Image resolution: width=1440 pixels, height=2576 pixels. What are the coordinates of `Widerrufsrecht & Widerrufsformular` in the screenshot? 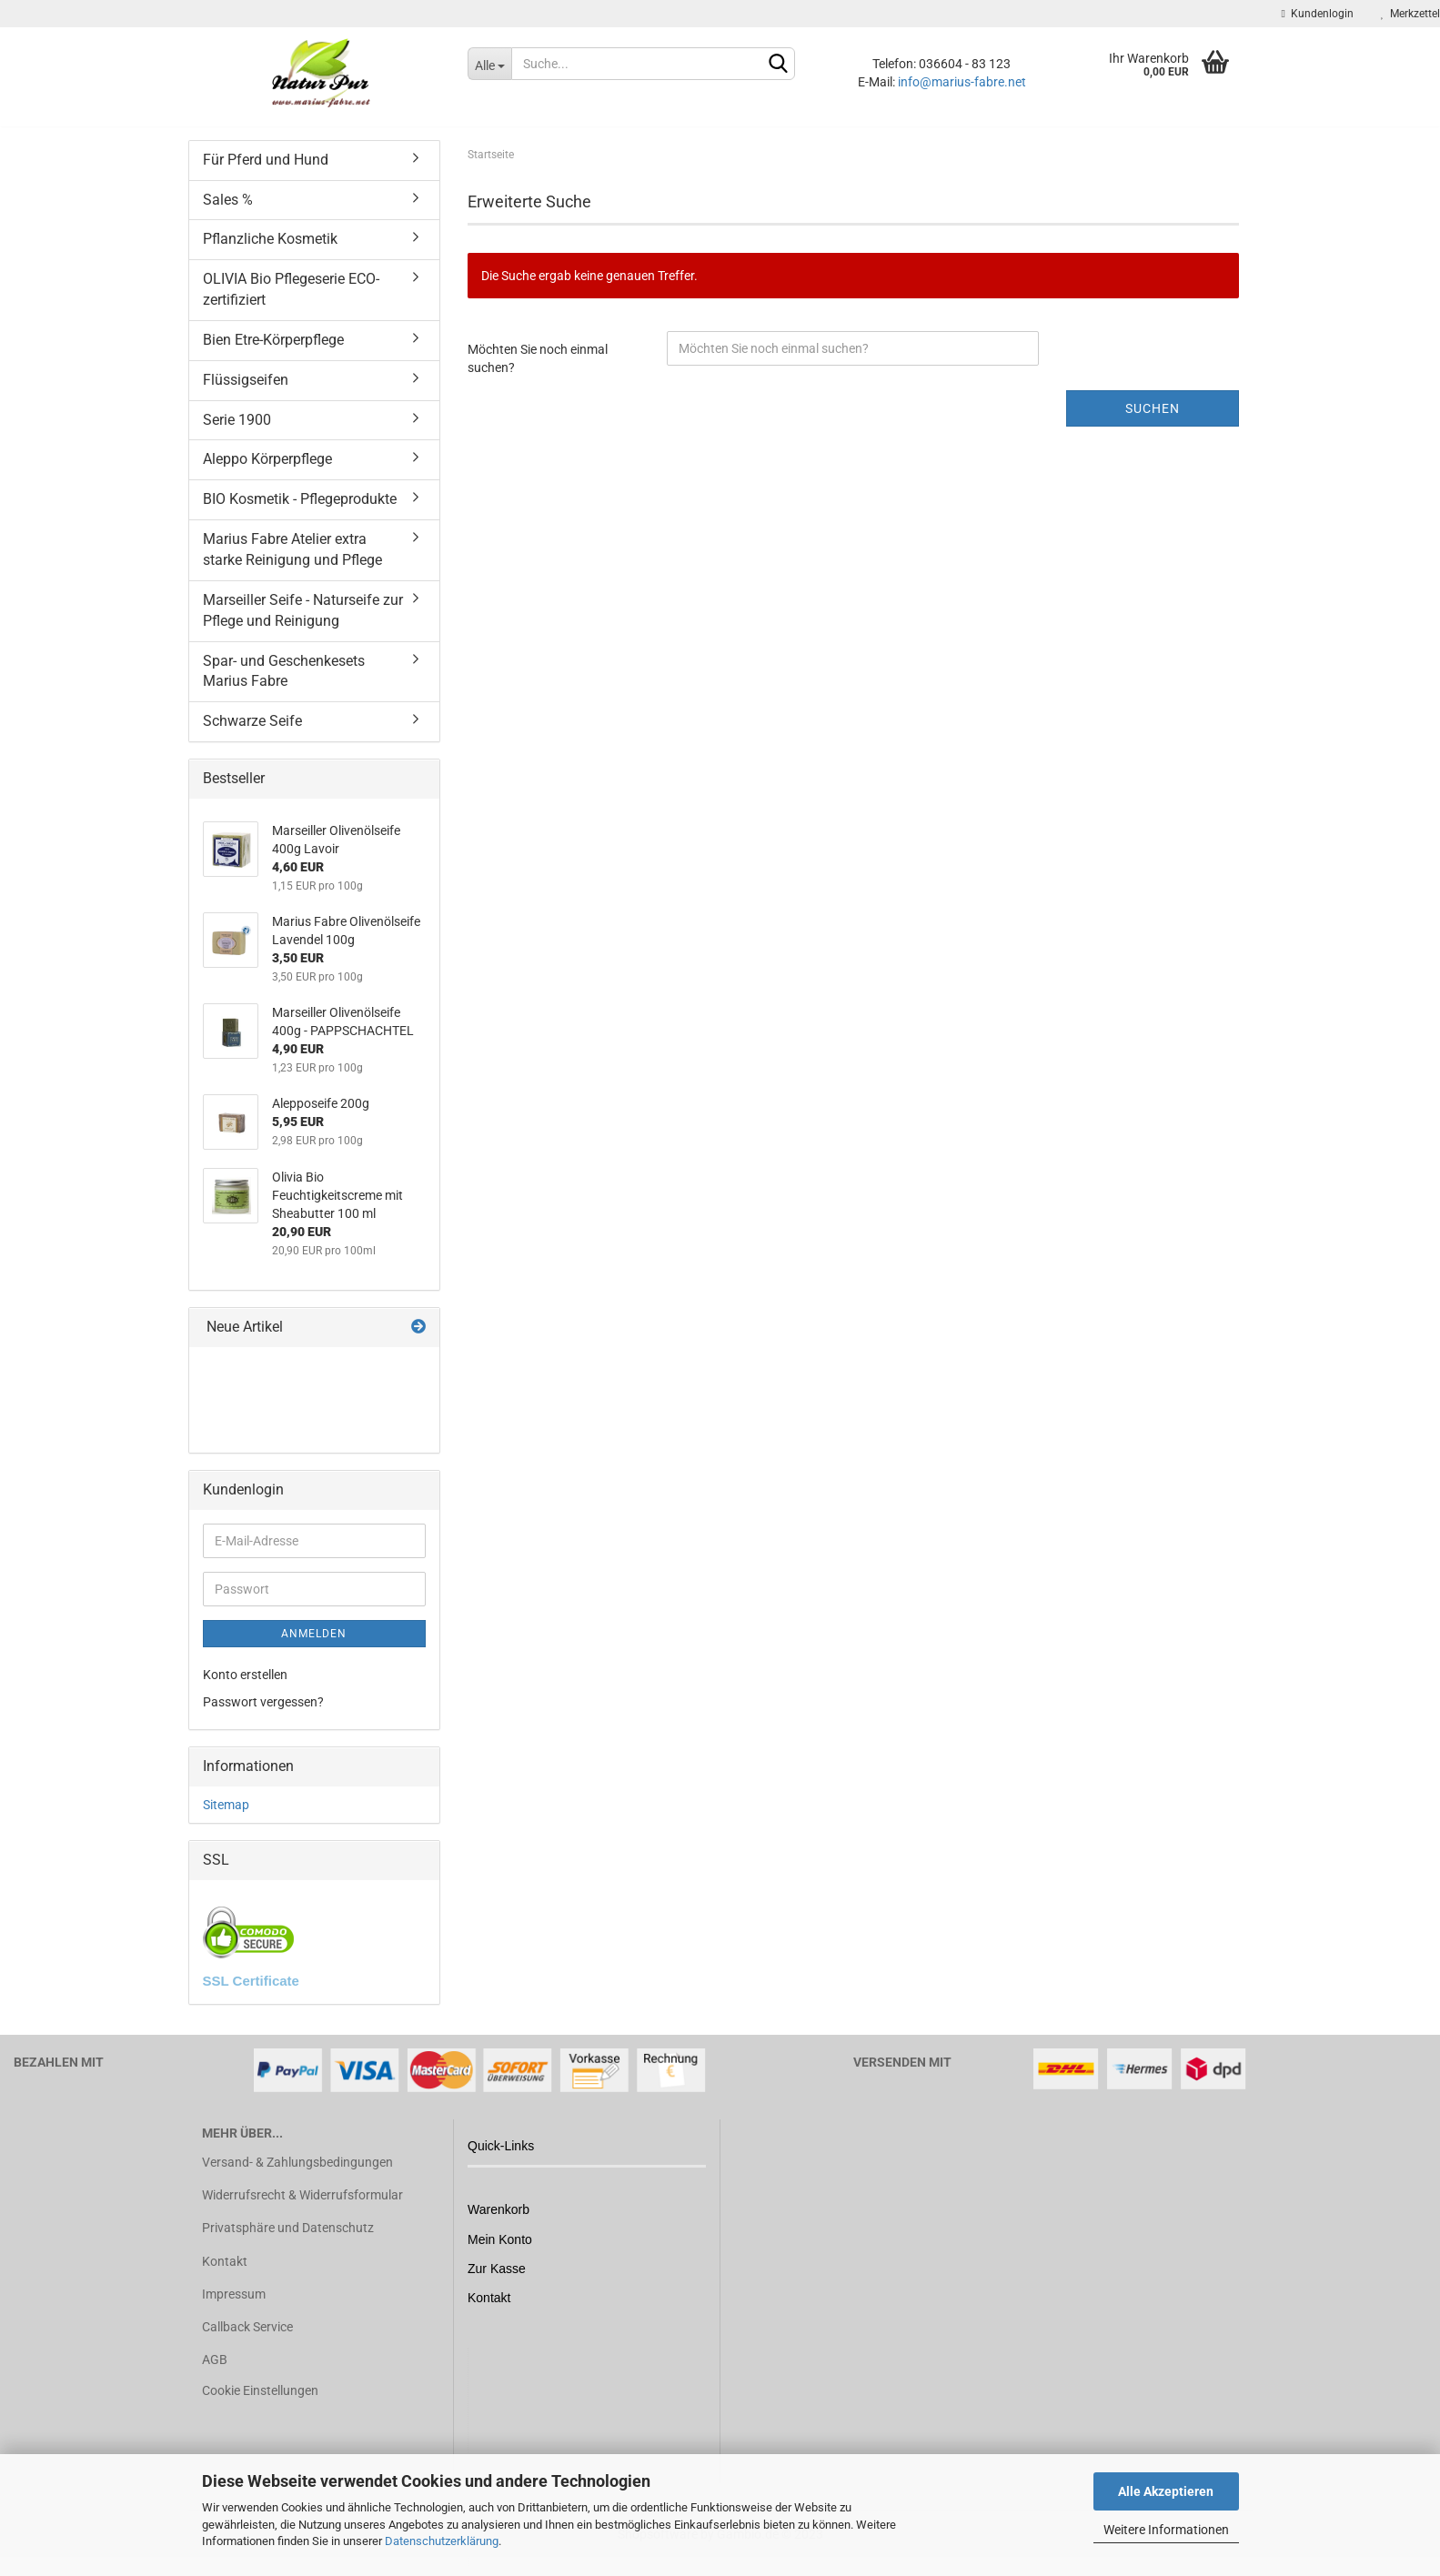 It's located at (302, 2205).